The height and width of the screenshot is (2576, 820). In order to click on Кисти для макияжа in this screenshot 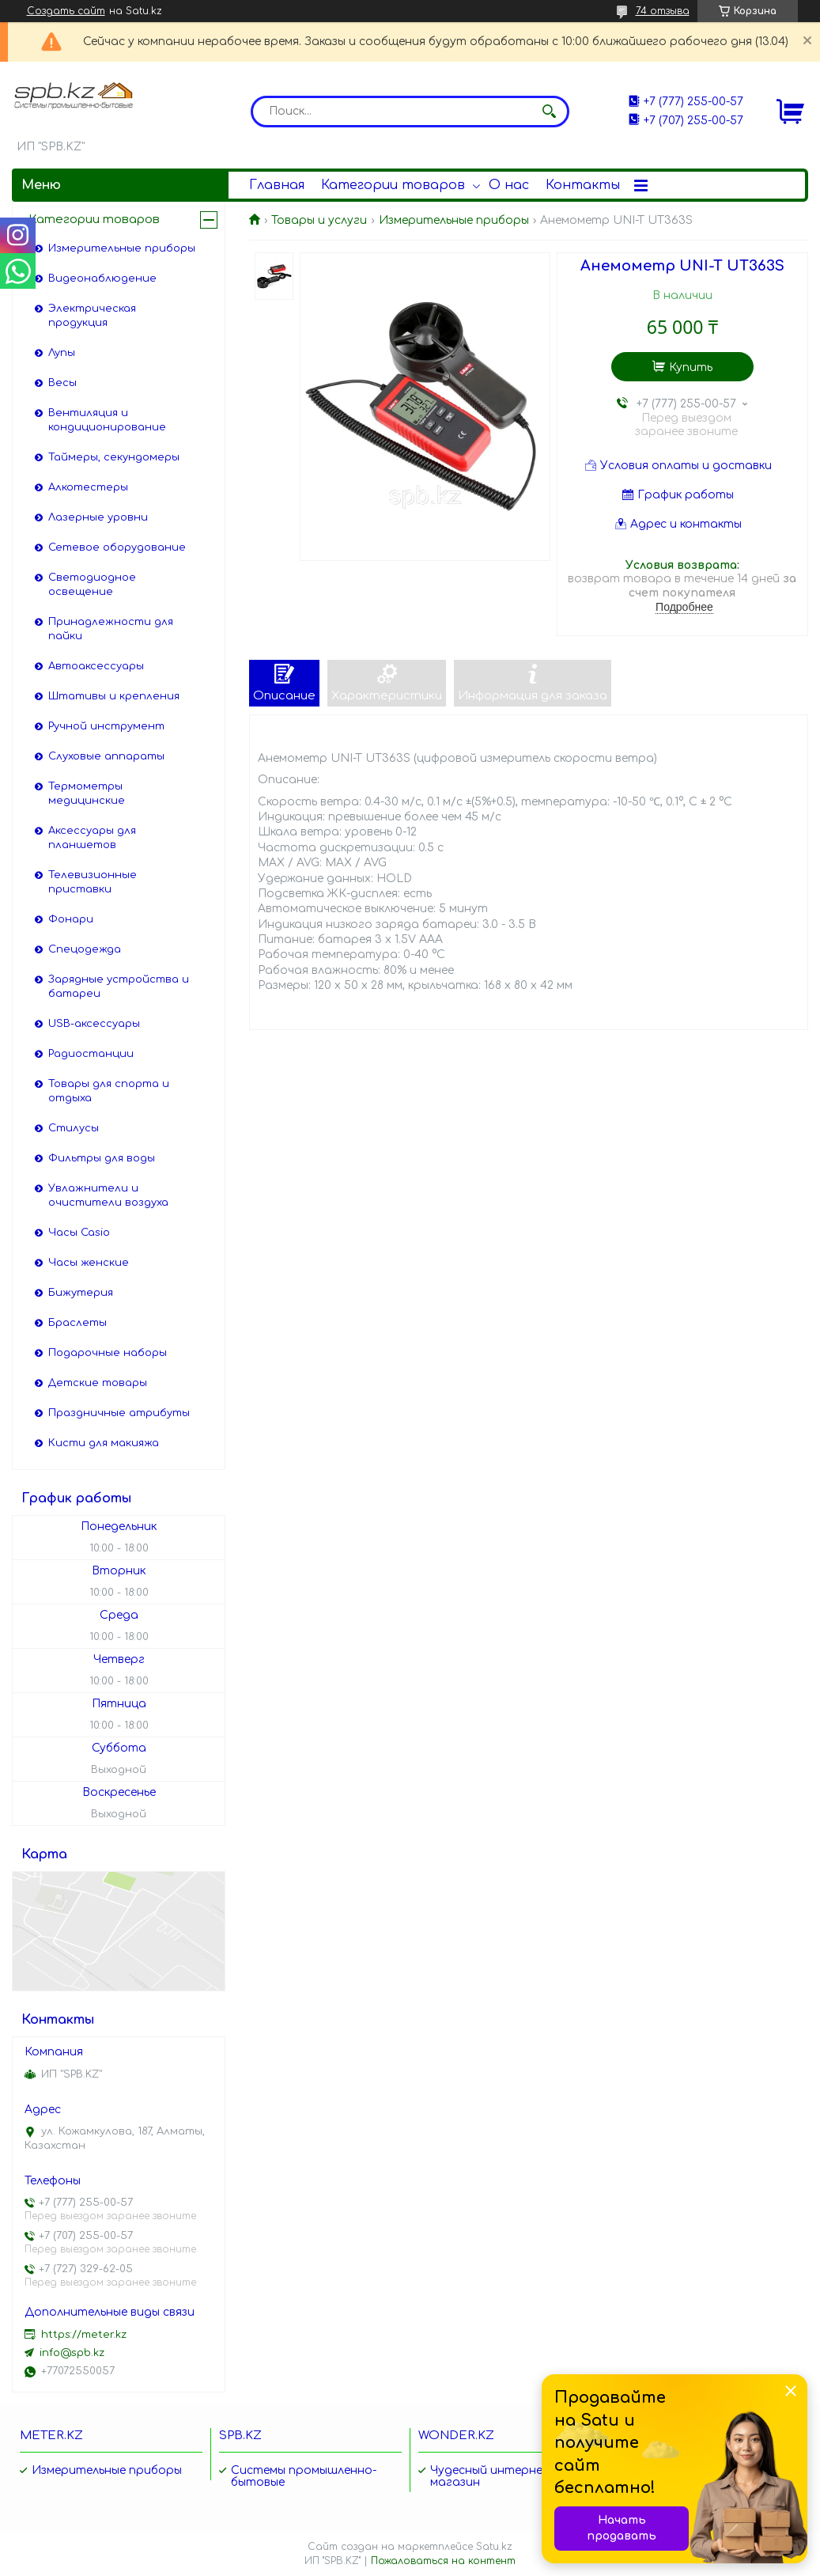, I will do `click(103, 1443)`.